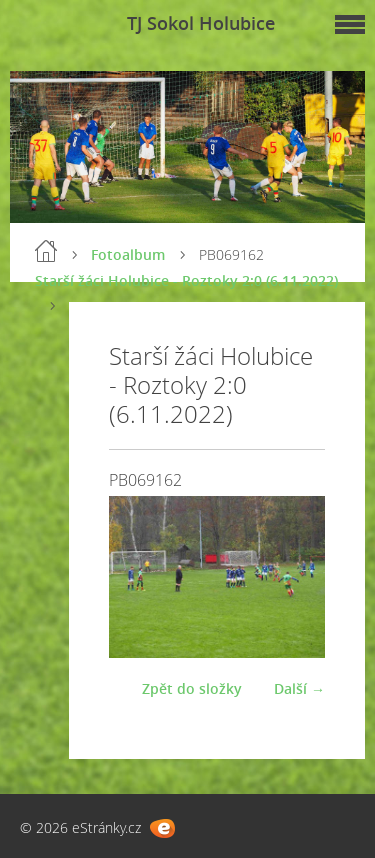 The width and height of the screenshot is (375, 858). What do you see at coordinates (128, 254) in the screenshot?
I see `Fotoalbum` at bounding box center [128, 254].